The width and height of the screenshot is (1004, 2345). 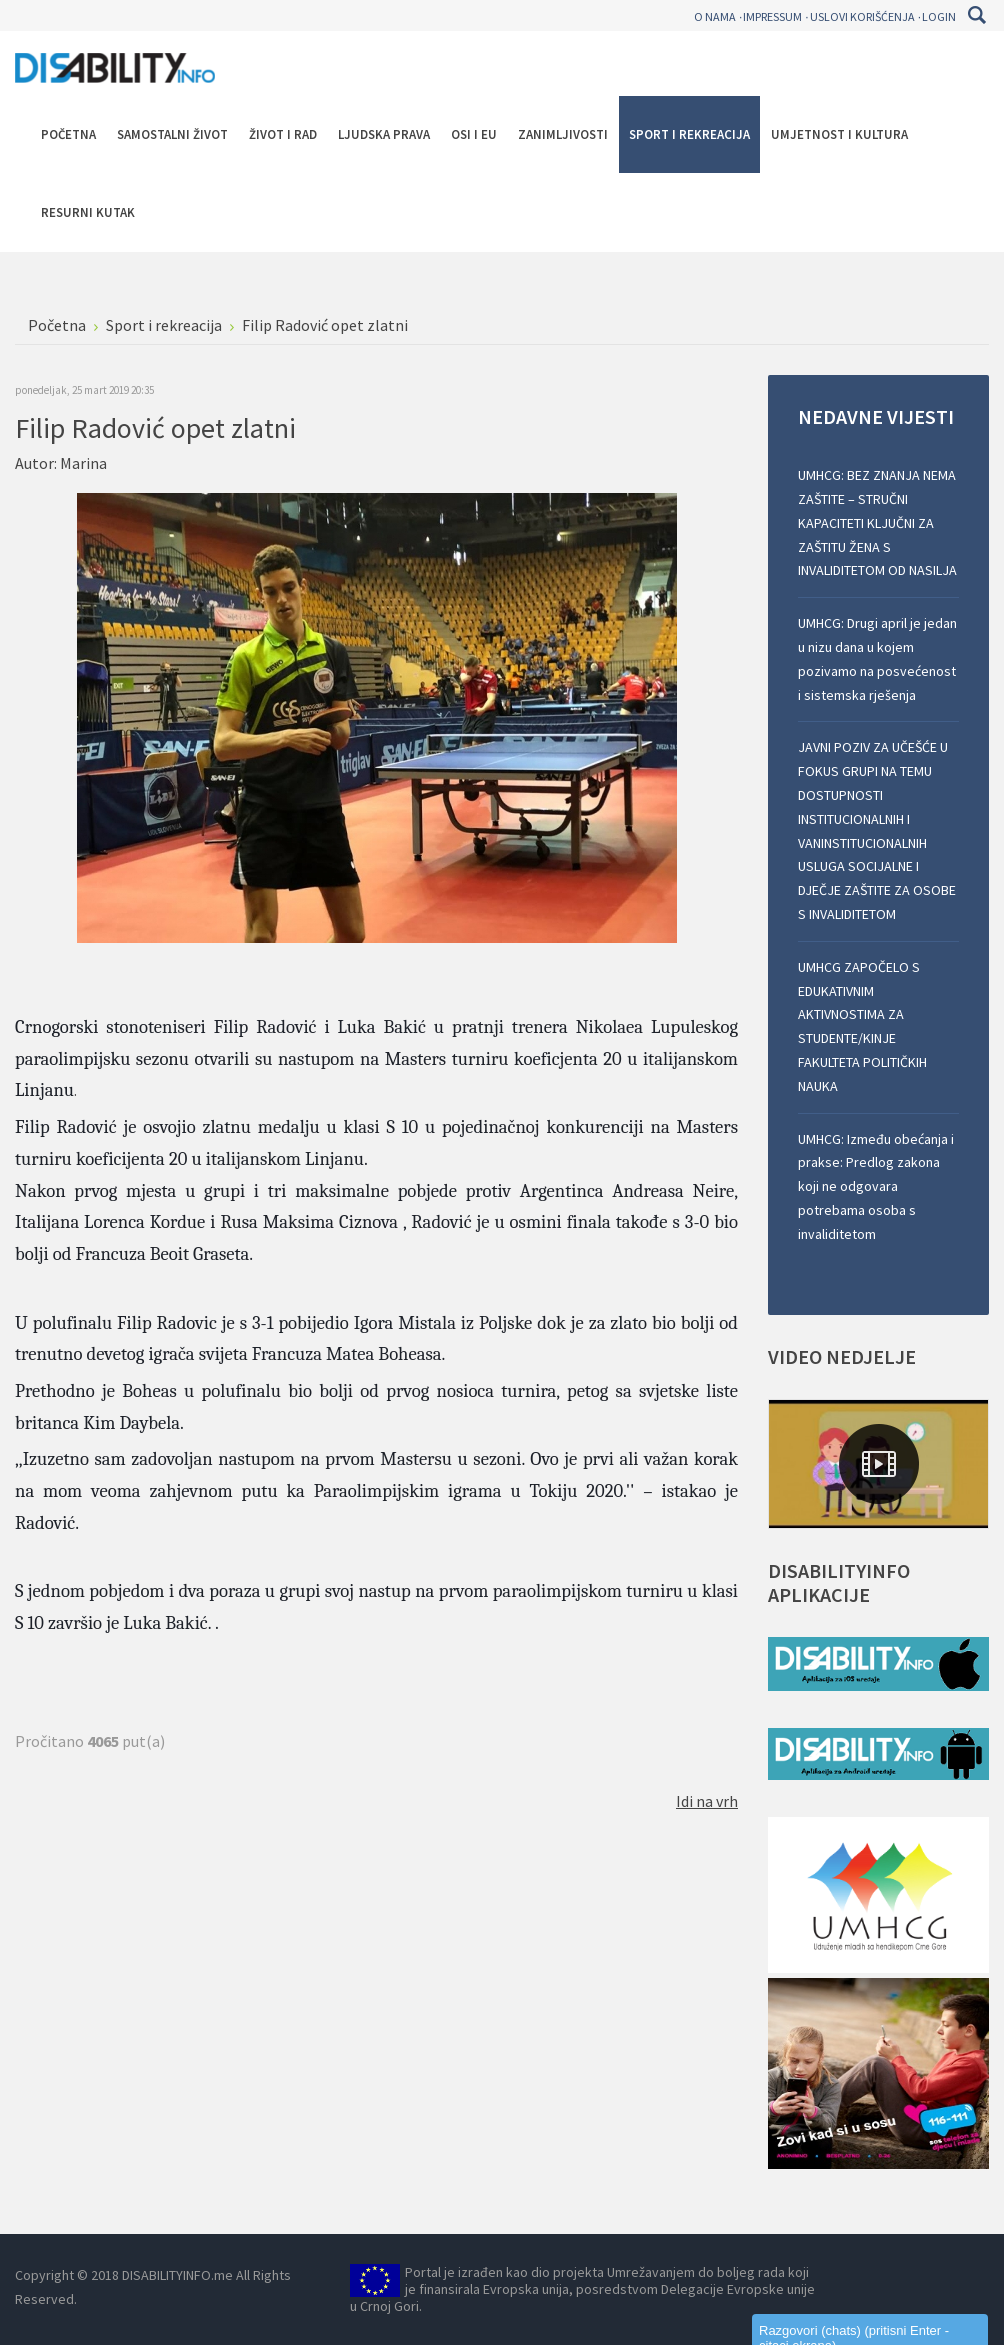 What do you see at coordinates (772, 16) in the screenshot?
I see `Impressum` at bounding box center [772, 16].